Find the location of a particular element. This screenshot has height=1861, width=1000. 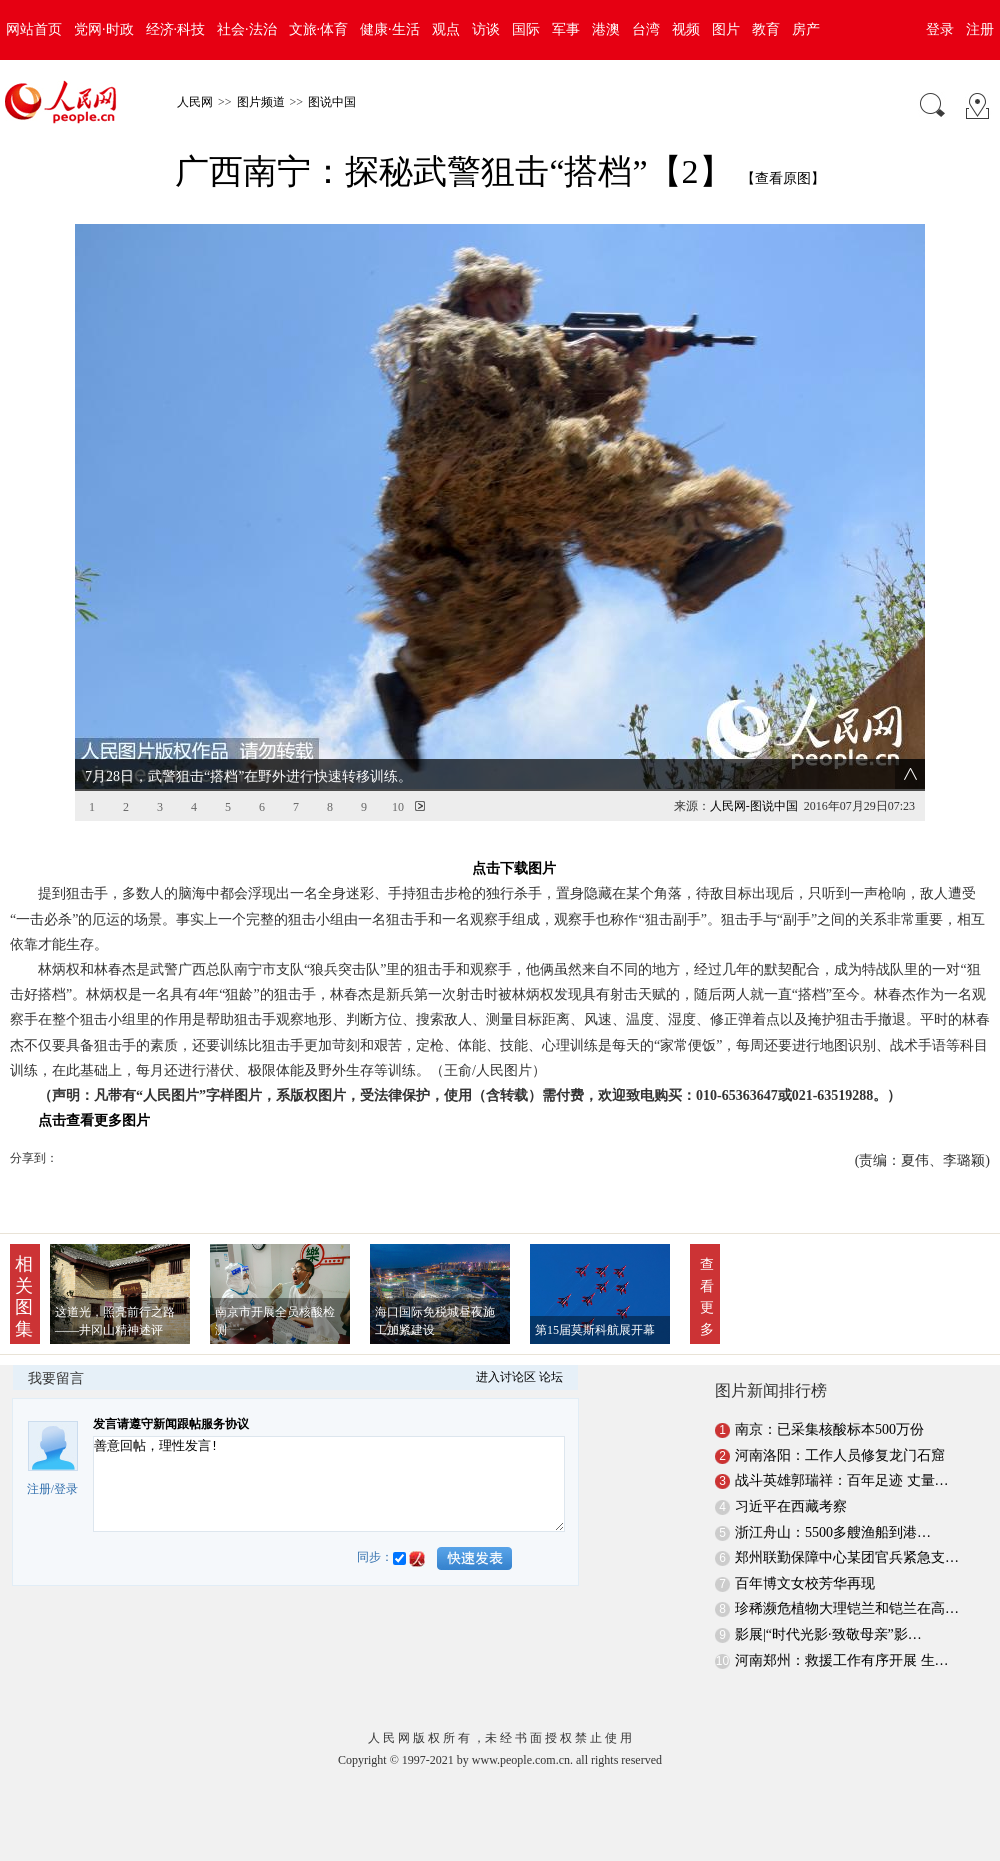

习近平在西藏考察 is located at coordinates (791, 1506).